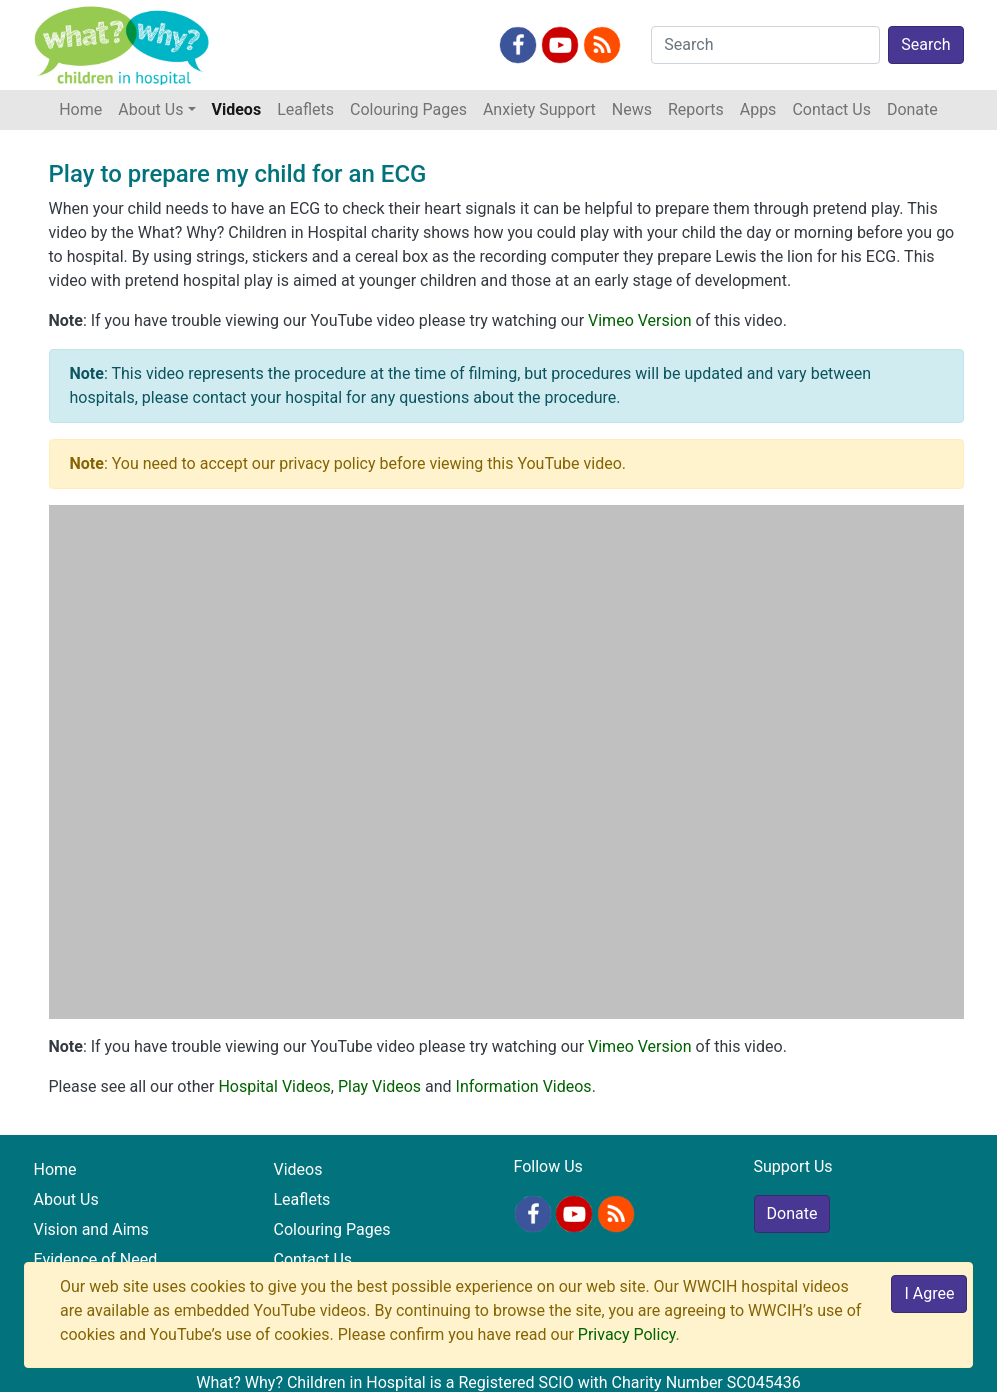 The image size is (997, 1392). Describe the element at coordinates (627, 1334) in the screenshot. I see `Privacy Policy` at that location.